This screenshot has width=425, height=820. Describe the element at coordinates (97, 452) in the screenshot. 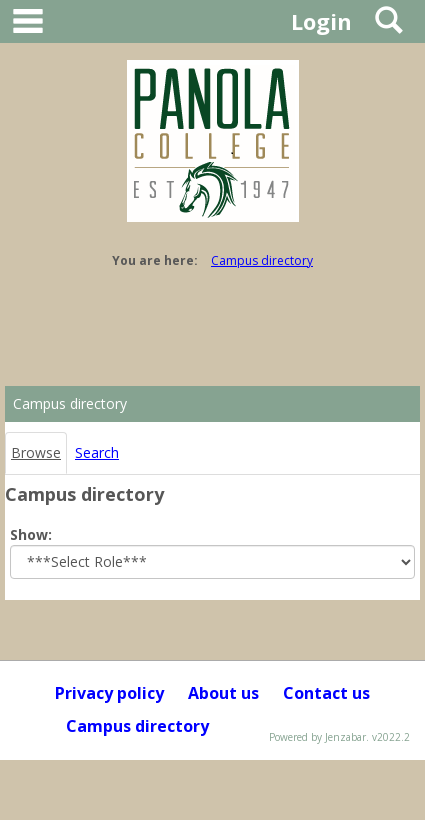

I see `Search [Search link Selected]` at that location.